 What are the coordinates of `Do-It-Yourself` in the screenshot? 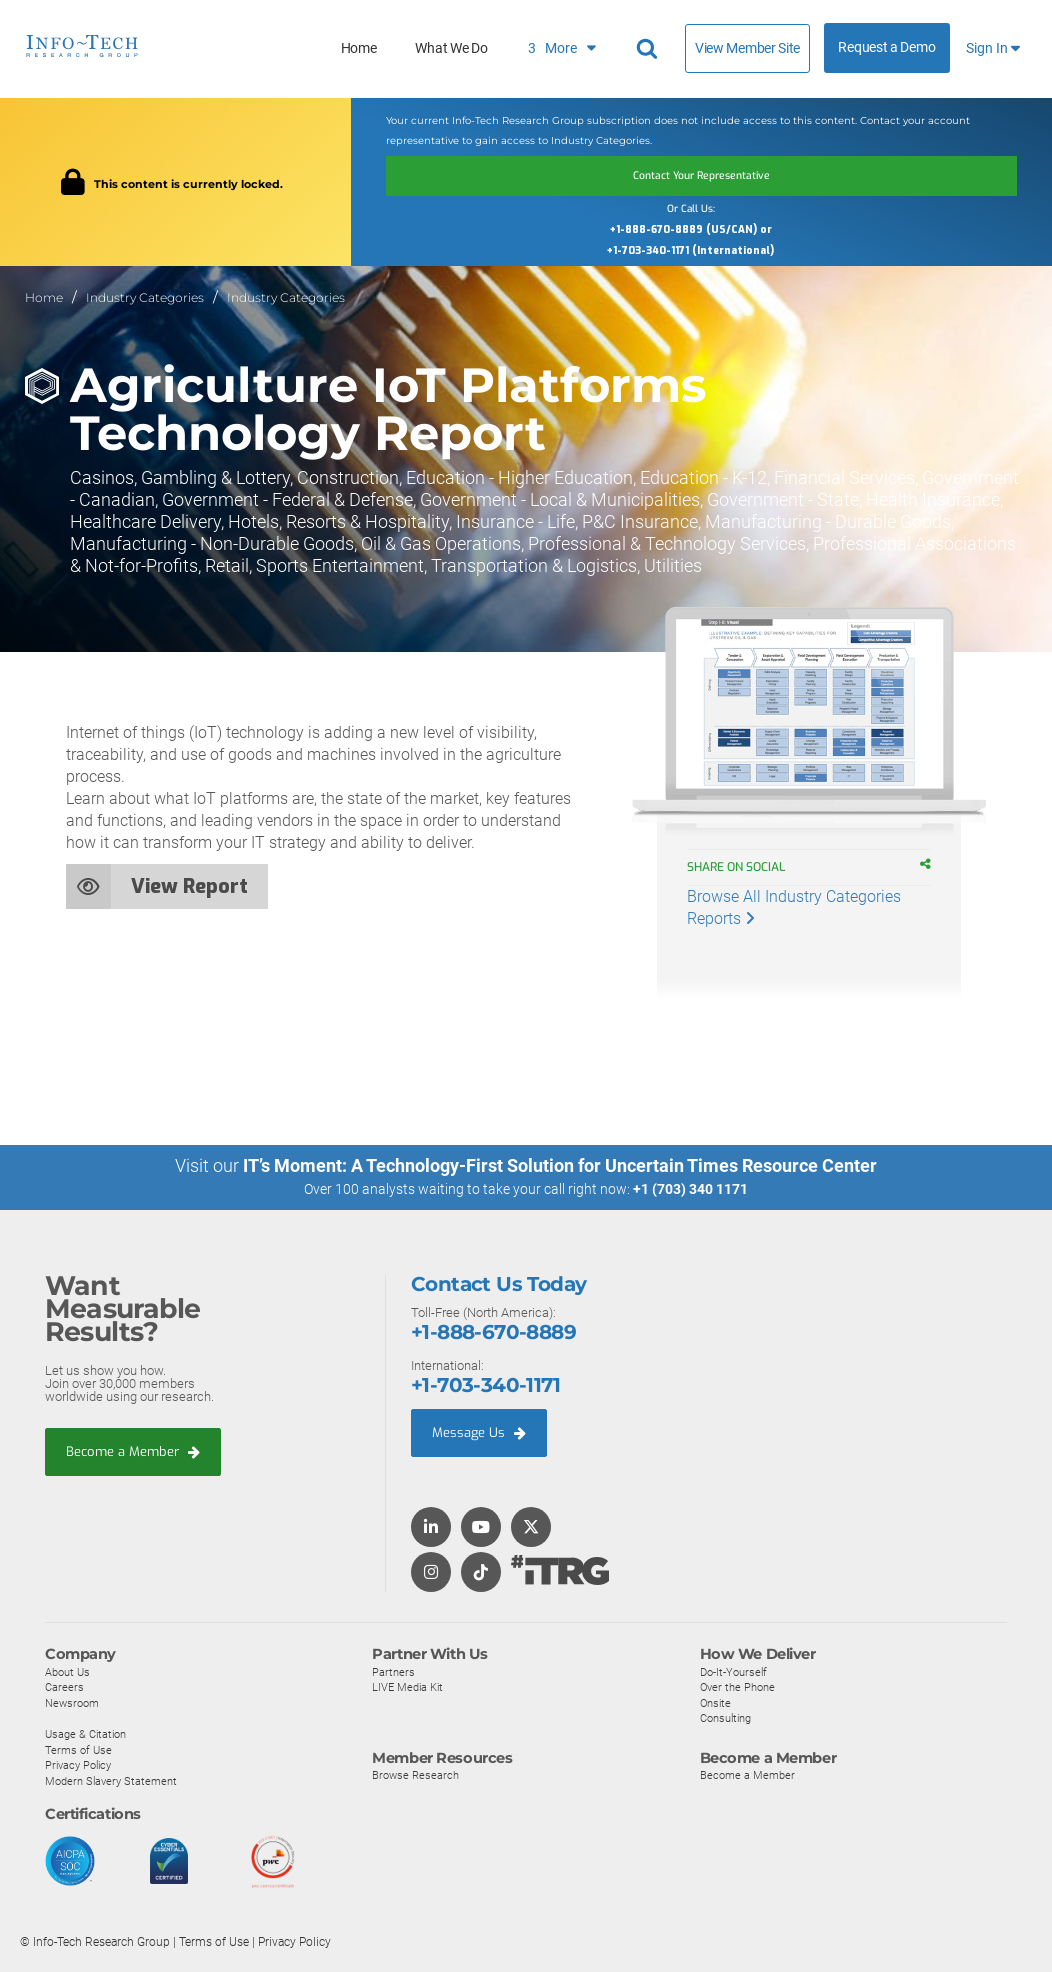 It's located at (733, 1671).